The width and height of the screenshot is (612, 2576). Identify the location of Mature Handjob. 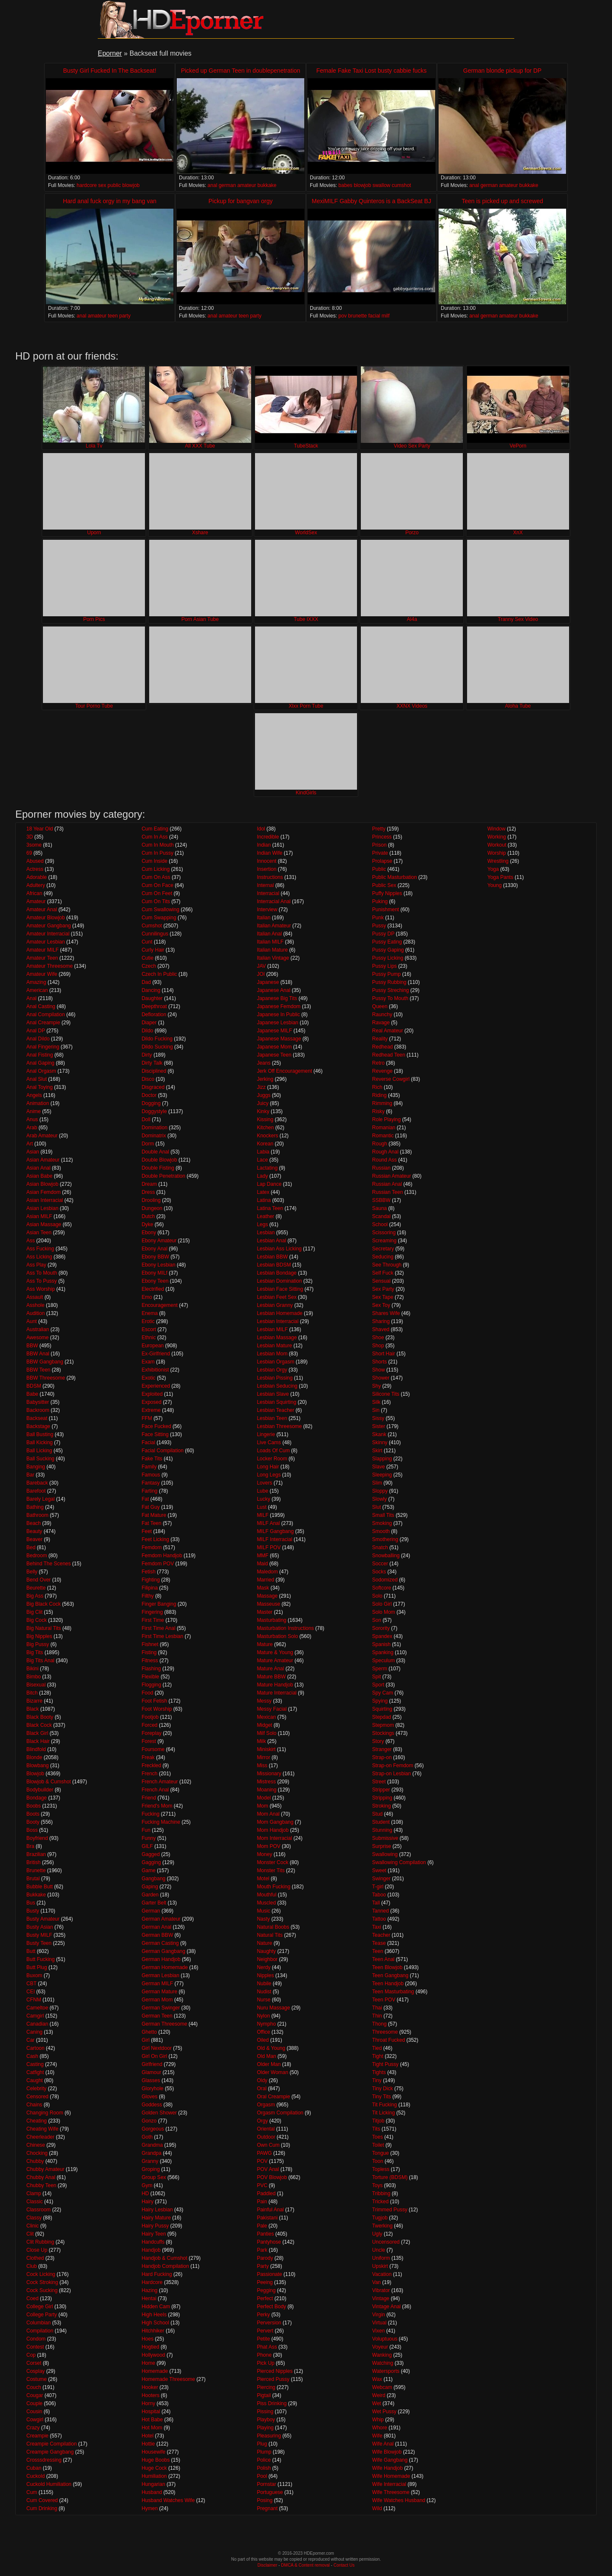
(275, 1685).